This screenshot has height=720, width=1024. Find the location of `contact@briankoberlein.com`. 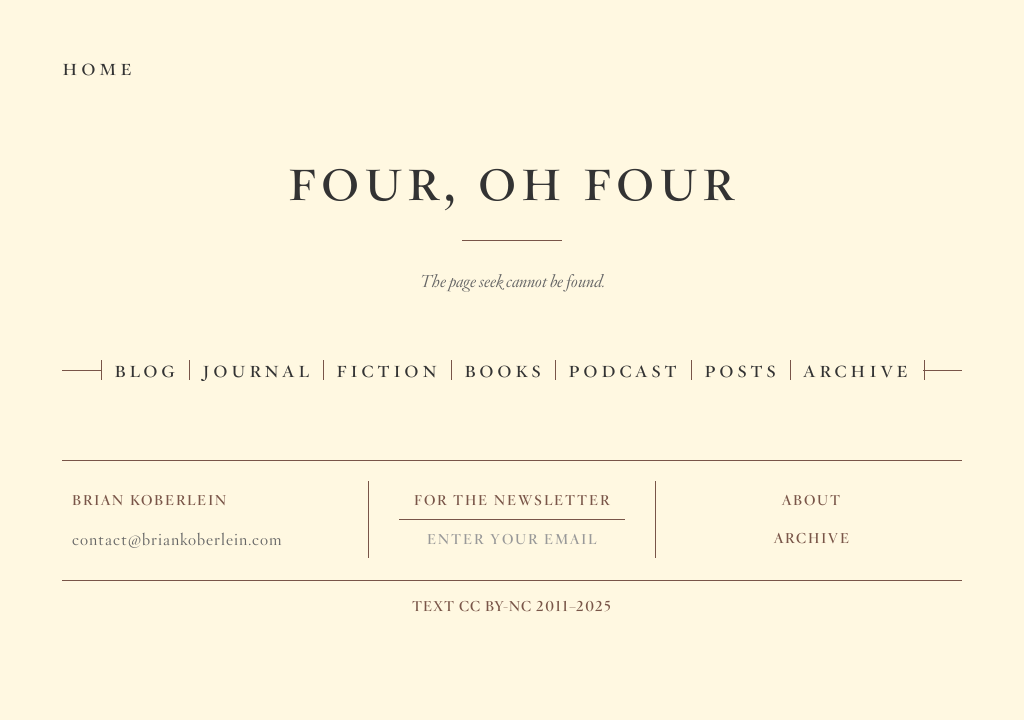

contact@briankoberlein.com is located at coordinates (177, 539).